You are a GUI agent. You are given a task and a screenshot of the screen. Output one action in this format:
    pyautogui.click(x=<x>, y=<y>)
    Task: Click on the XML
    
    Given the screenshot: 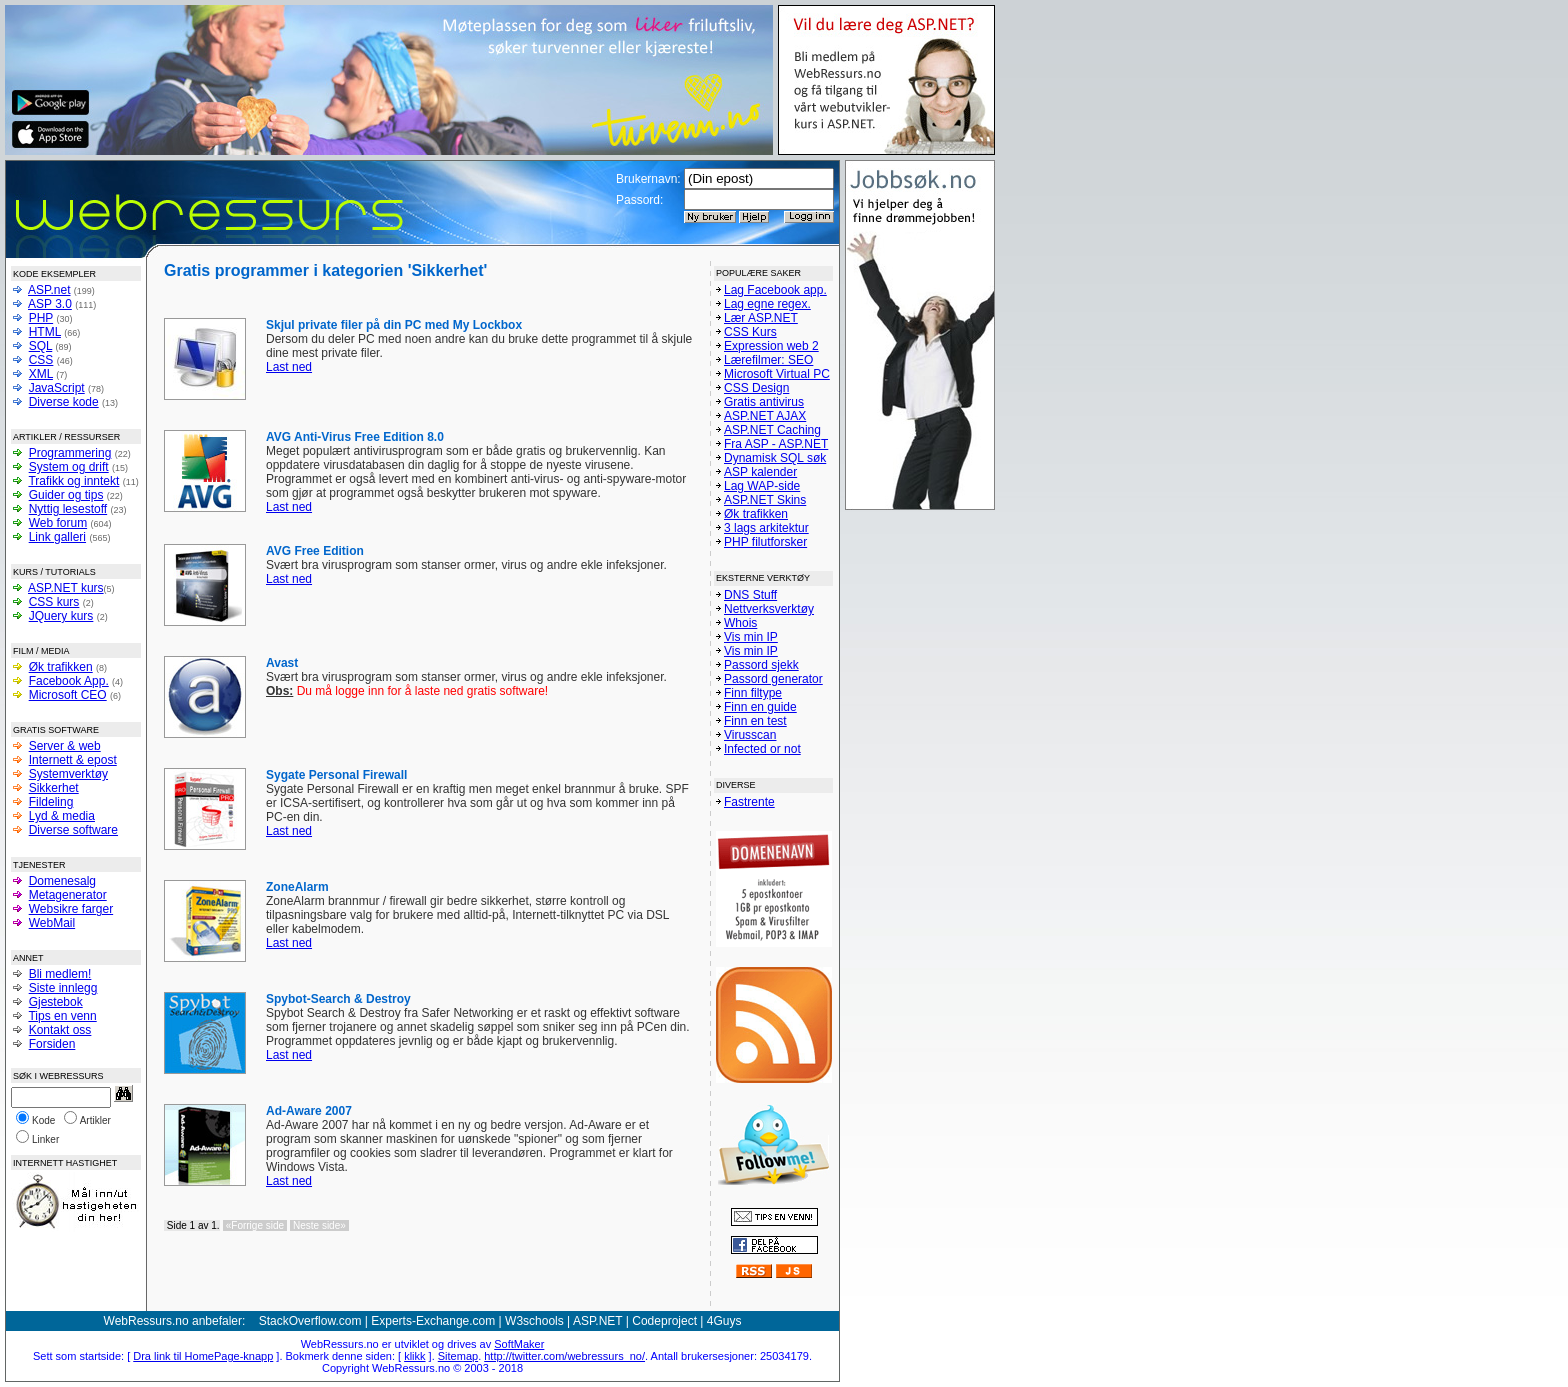 What is the action you would take?
    pyautogui.click(x=41, y=374)
    